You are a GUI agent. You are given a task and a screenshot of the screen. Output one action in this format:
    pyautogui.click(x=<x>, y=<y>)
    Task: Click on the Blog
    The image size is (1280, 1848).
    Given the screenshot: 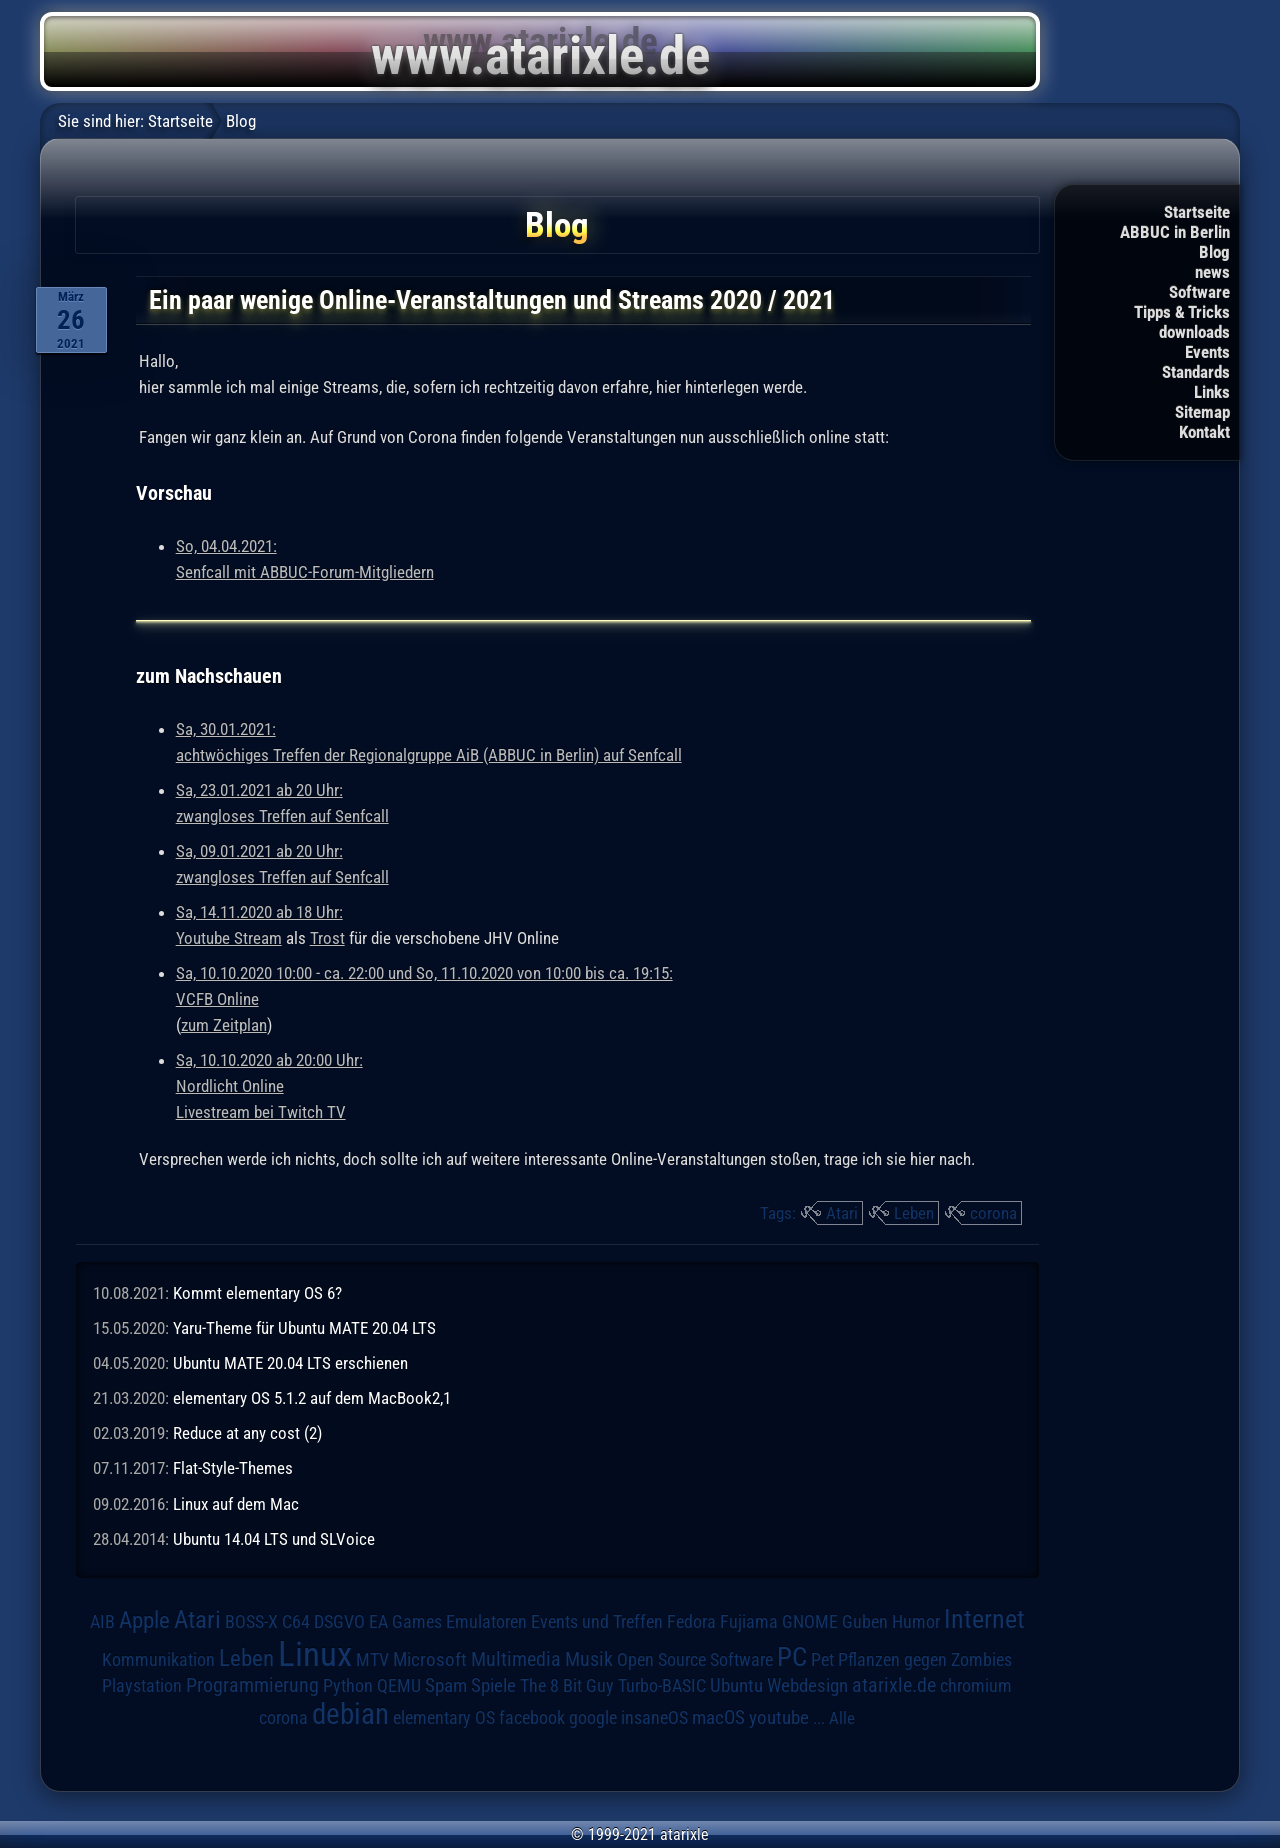 What is the action you would take?
    pyautogui.click(x=1214, y=252)
    